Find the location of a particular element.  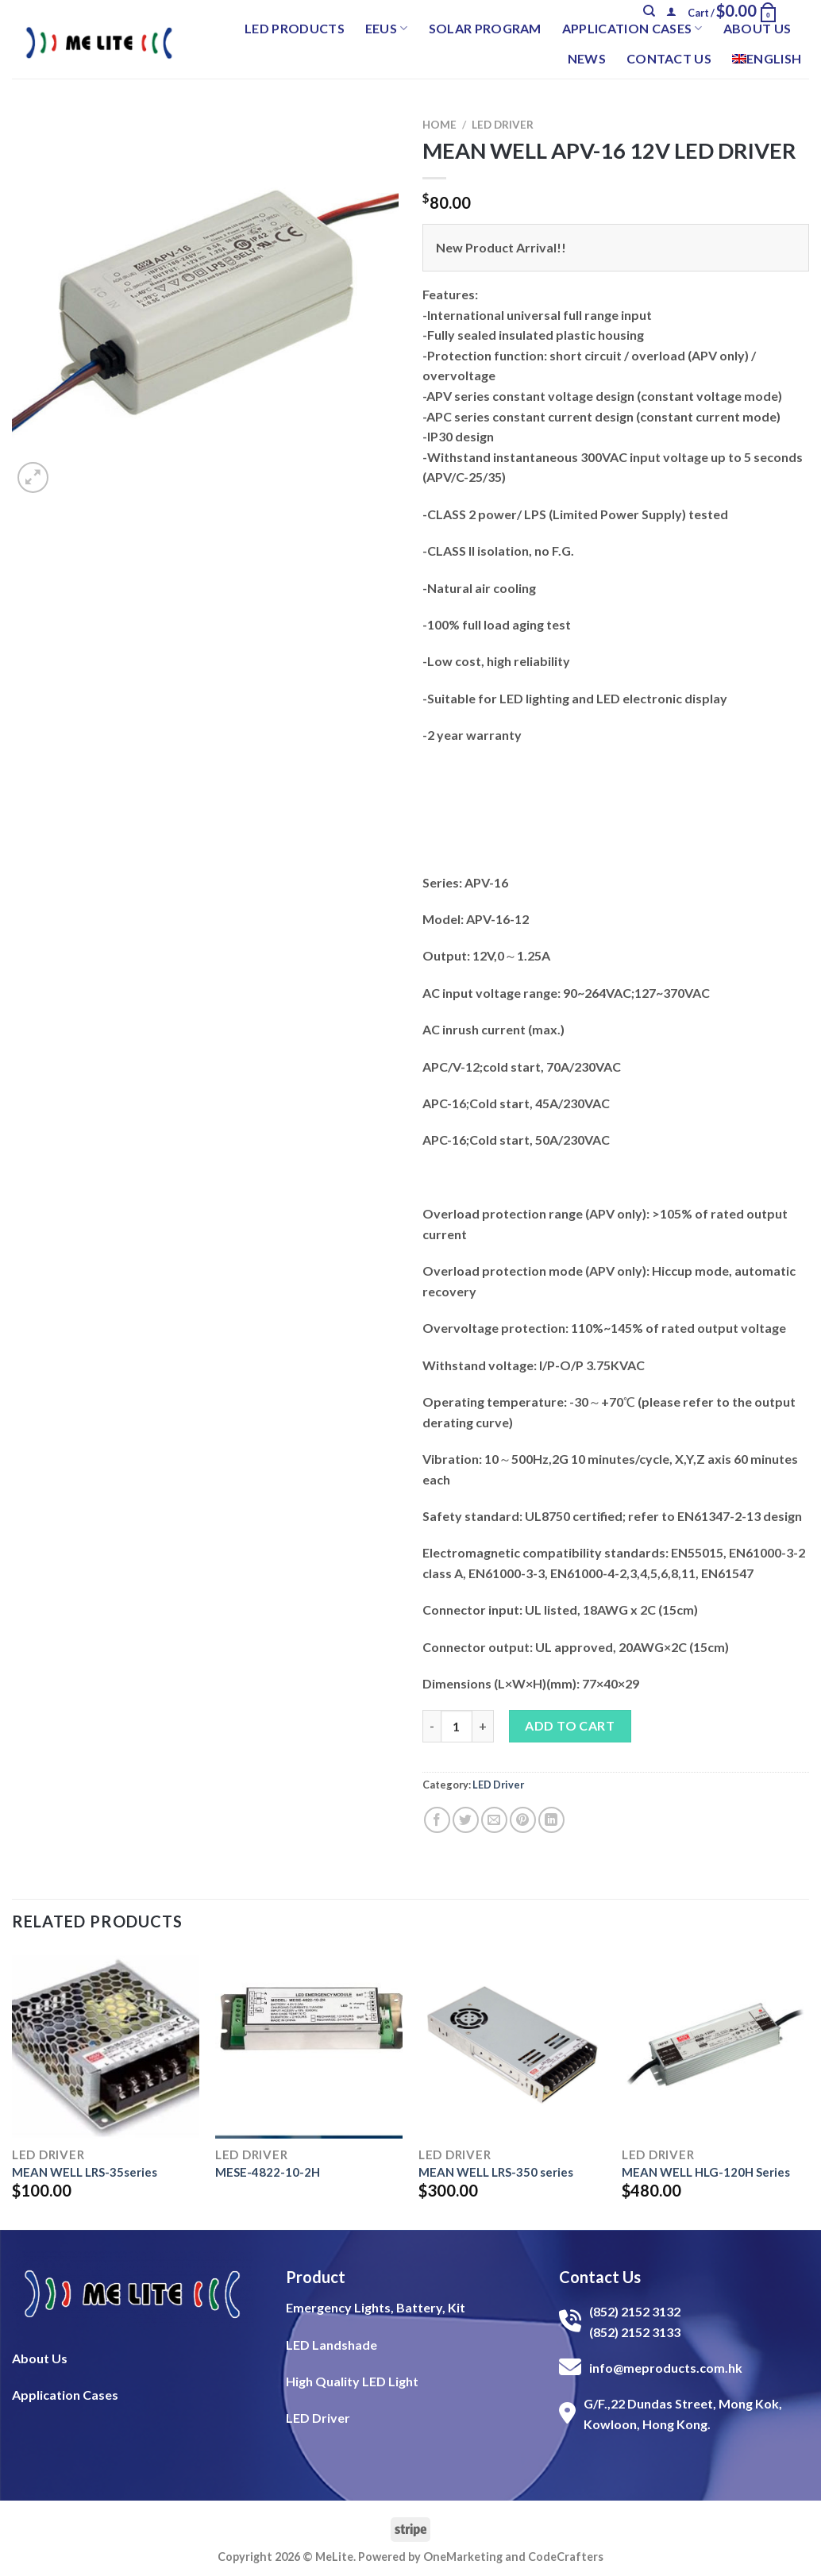

Contact Us is located at coordinates (668, 58).